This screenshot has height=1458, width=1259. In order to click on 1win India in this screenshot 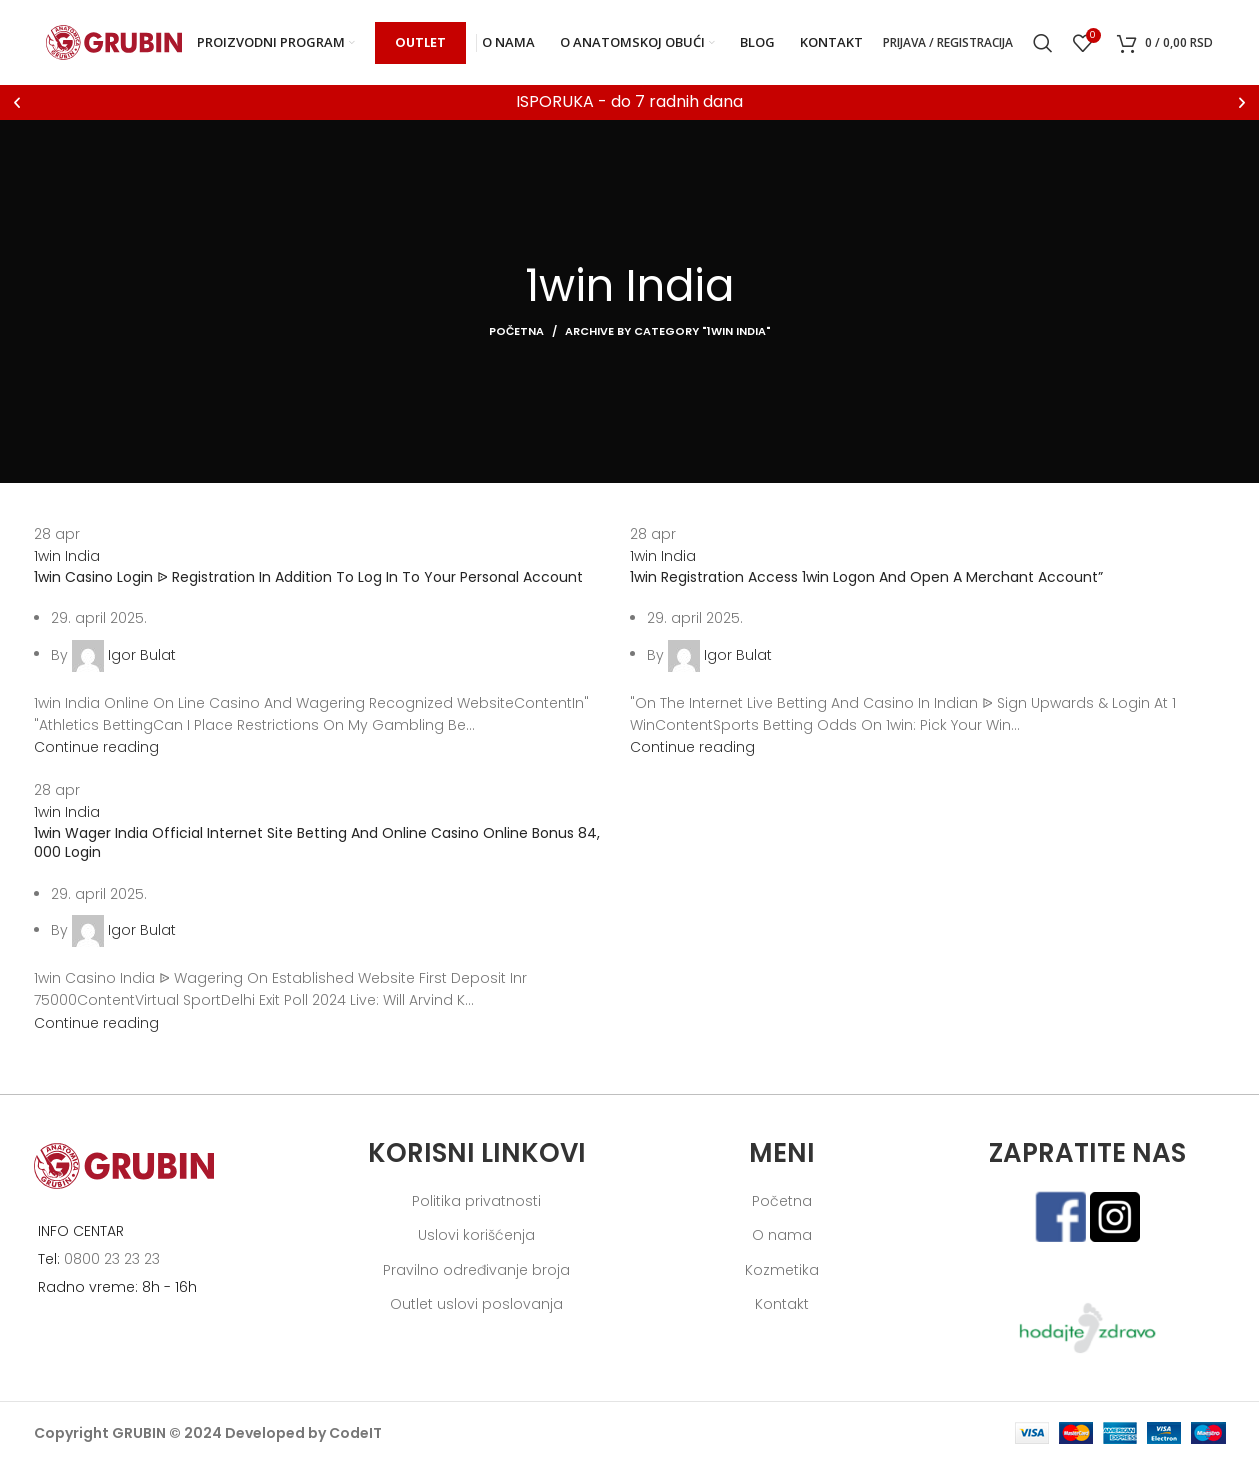, I will do `click(67, 556)`.